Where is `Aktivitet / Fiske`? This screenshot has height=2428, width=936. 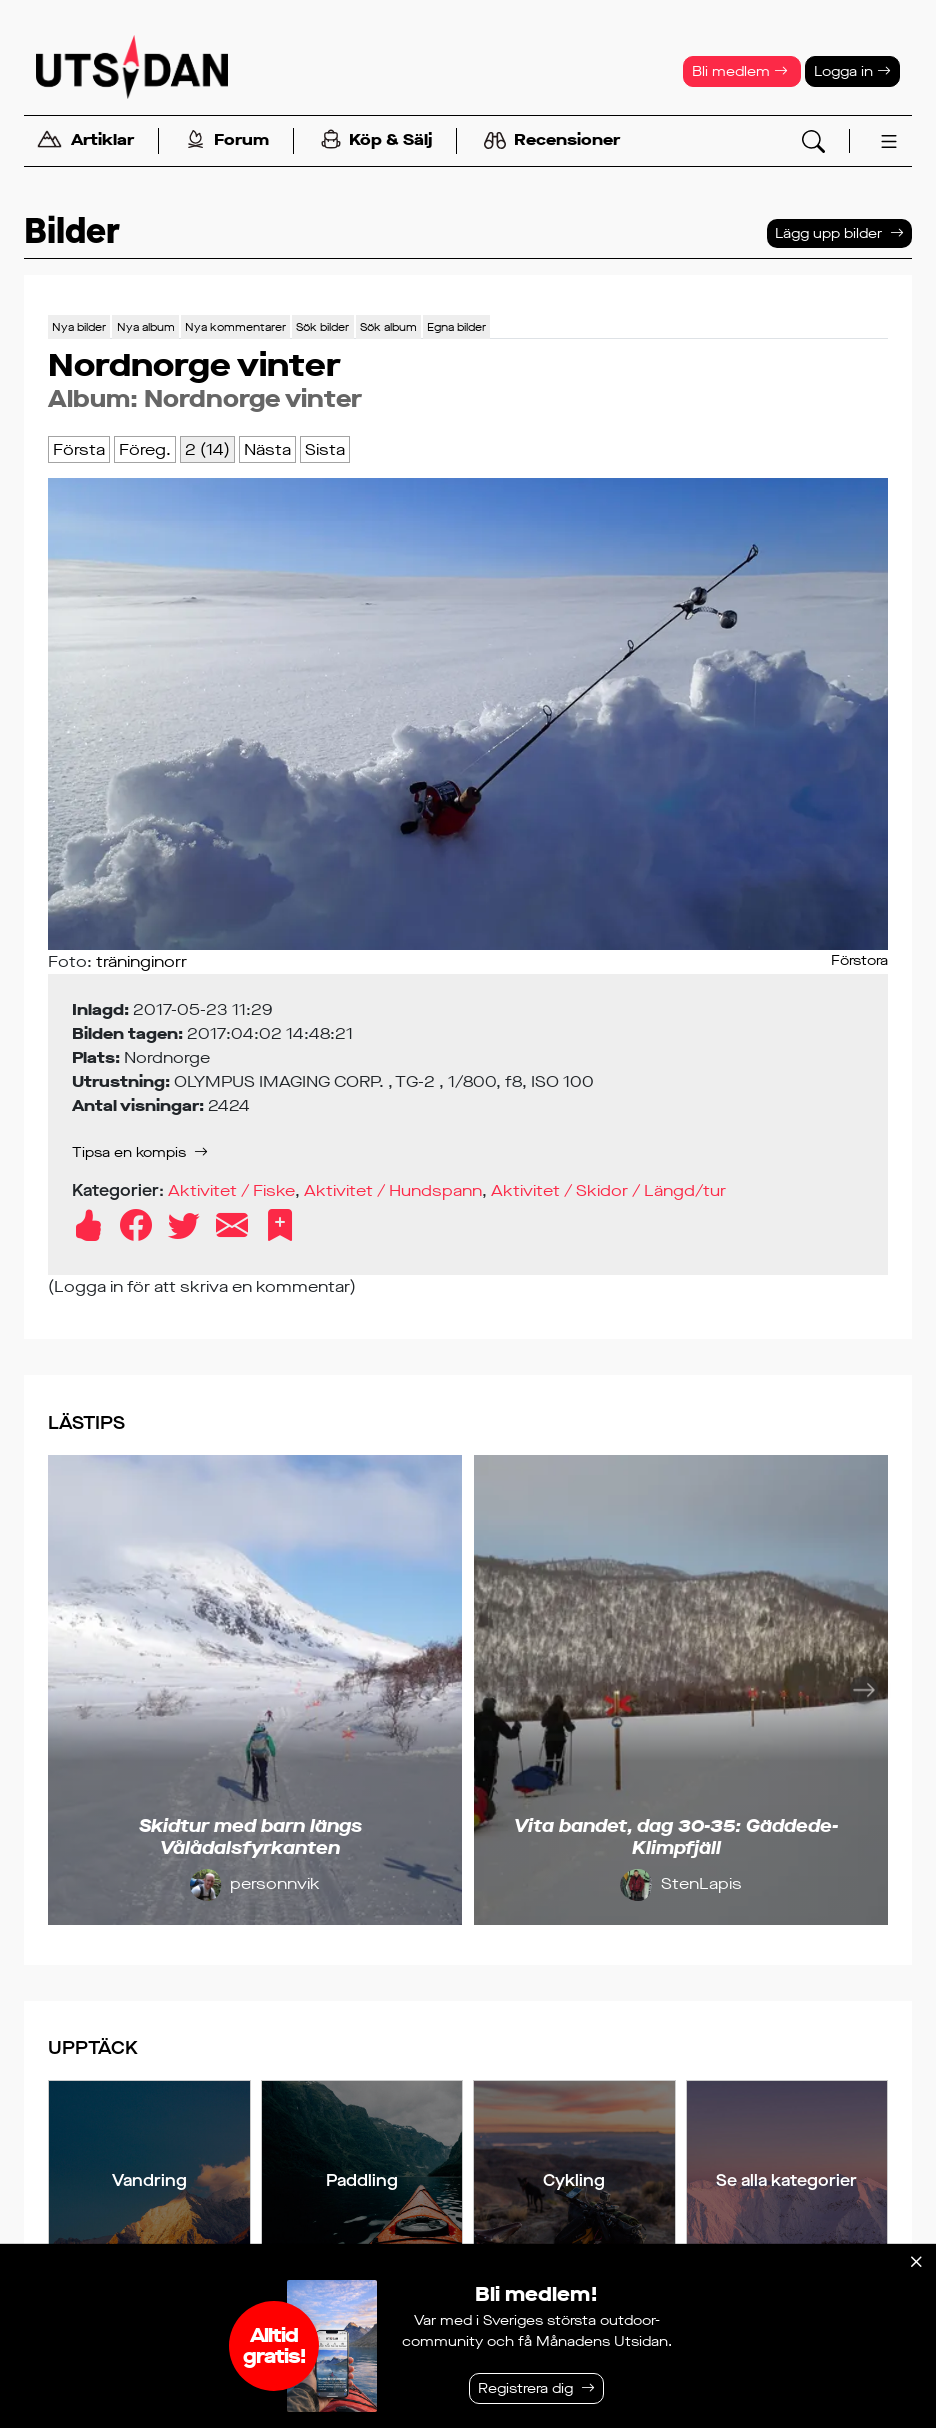
Aktivitet / Fiske is located at coordinates (231, 1190).